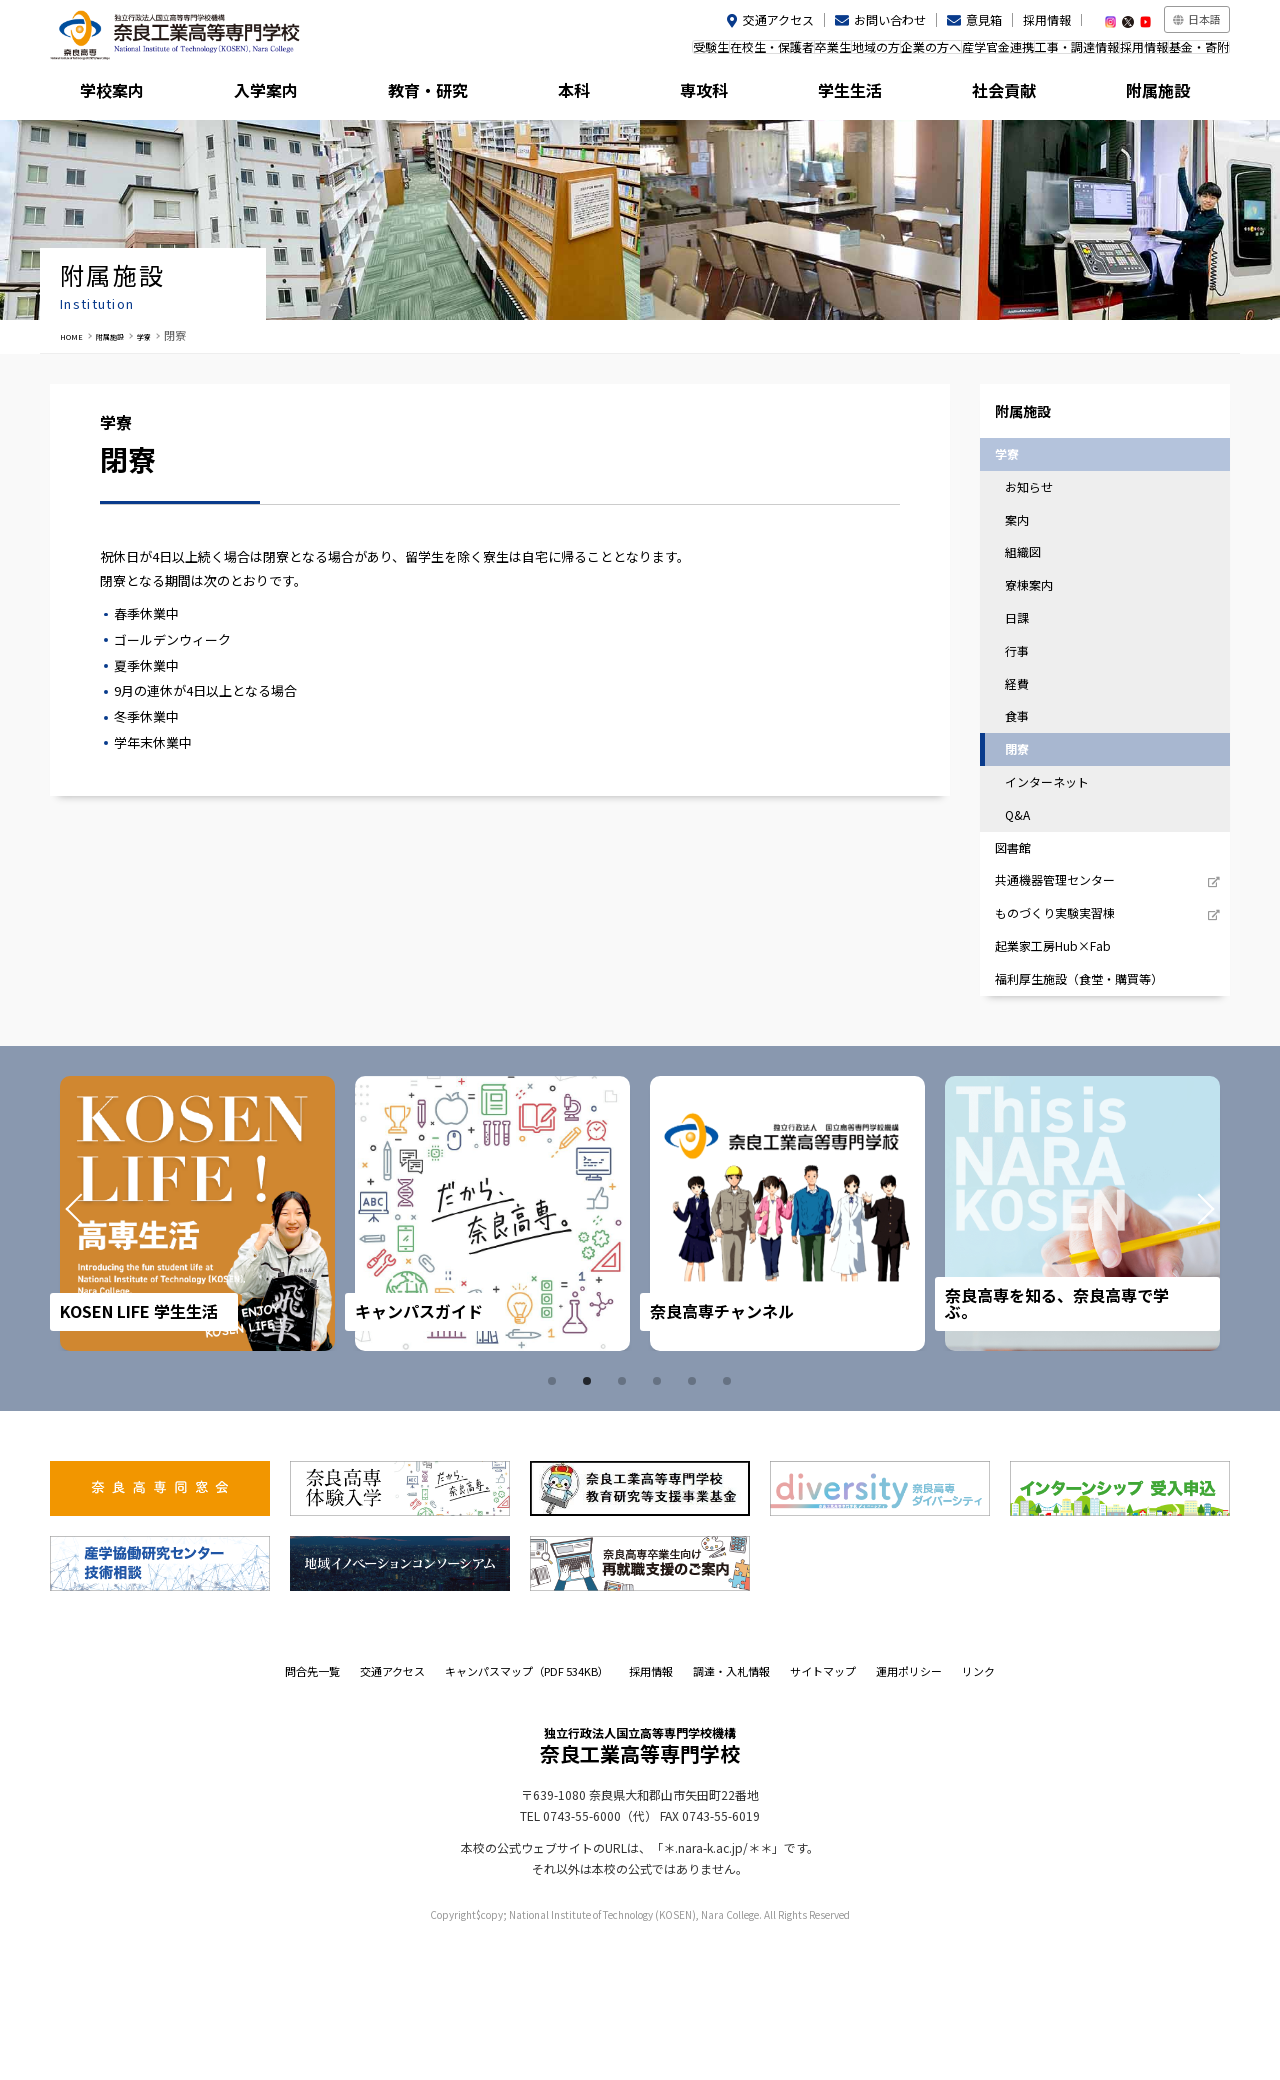 The height and width of the screenshot is (2080, 1280). I want to click on 調達・入札情報, so click(731, 1810).